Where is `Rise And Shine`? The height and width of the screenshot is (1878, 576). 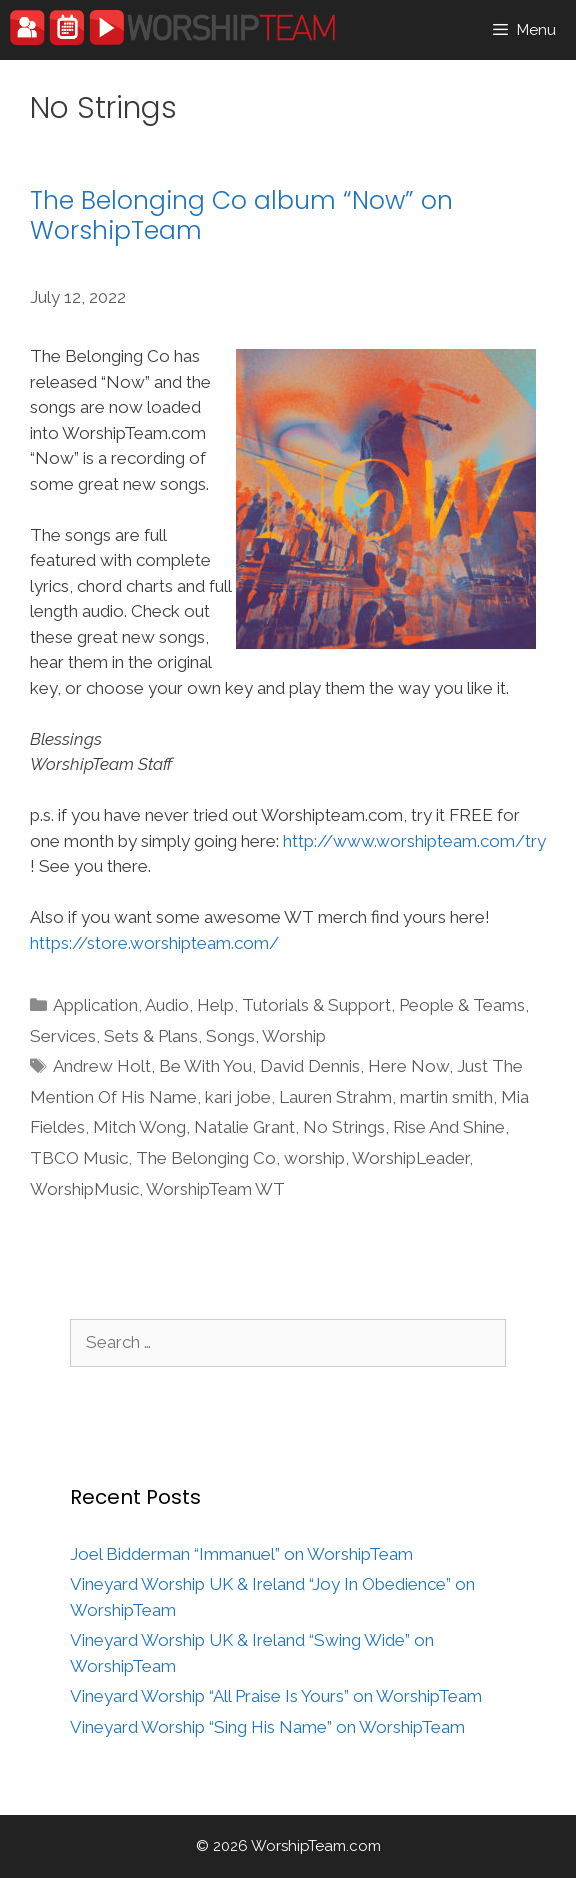 Rise And Shine is located at coordinates (449, 1127).